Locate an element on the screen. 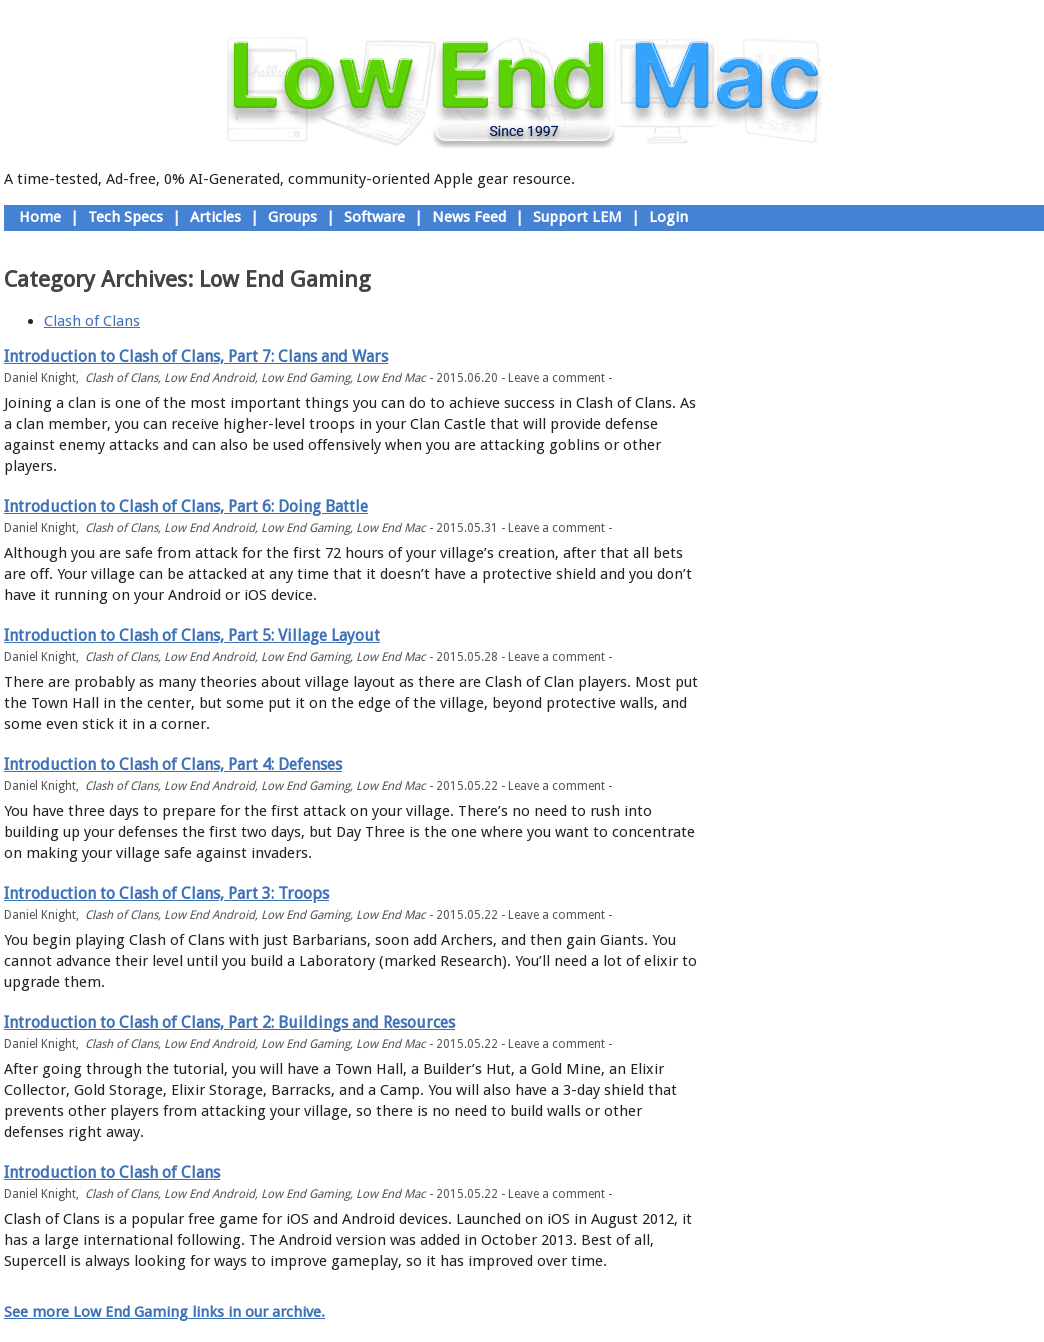 This screenshot has width=1044, height=1342. Introduction to Clash of Clans, Part 6: Doing Battle is located at coordinates (186, 506).